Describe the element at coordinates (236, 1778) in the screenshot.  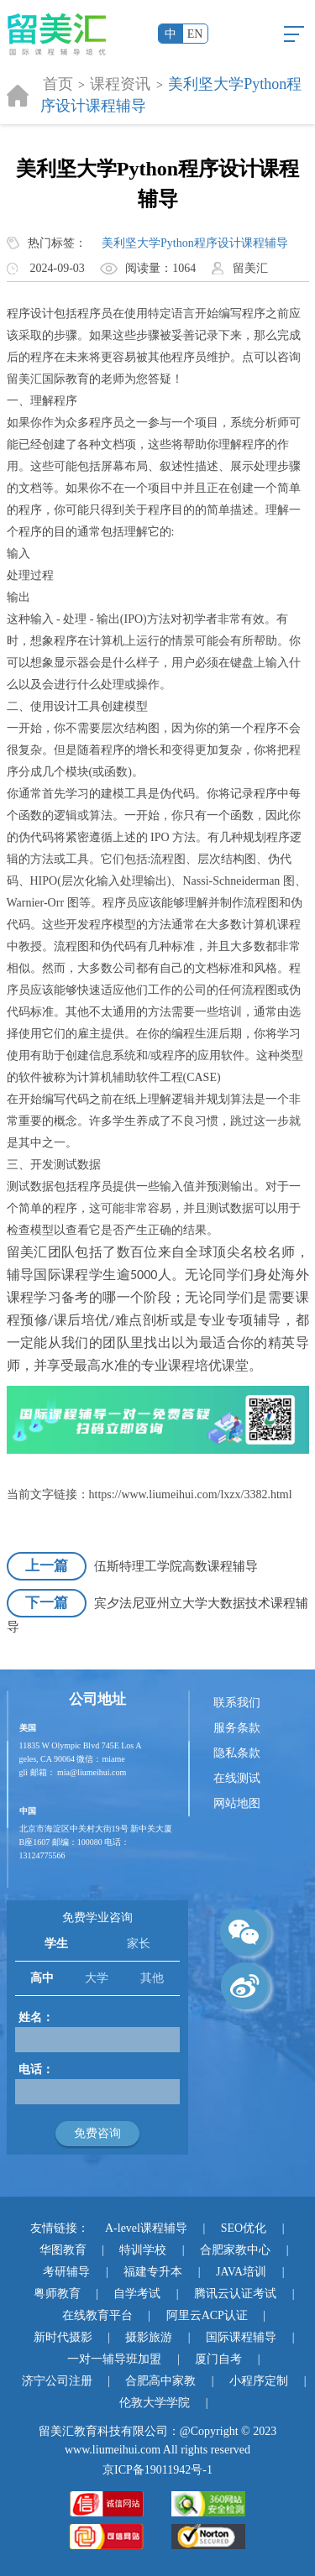
I see `在线测试` at that location.